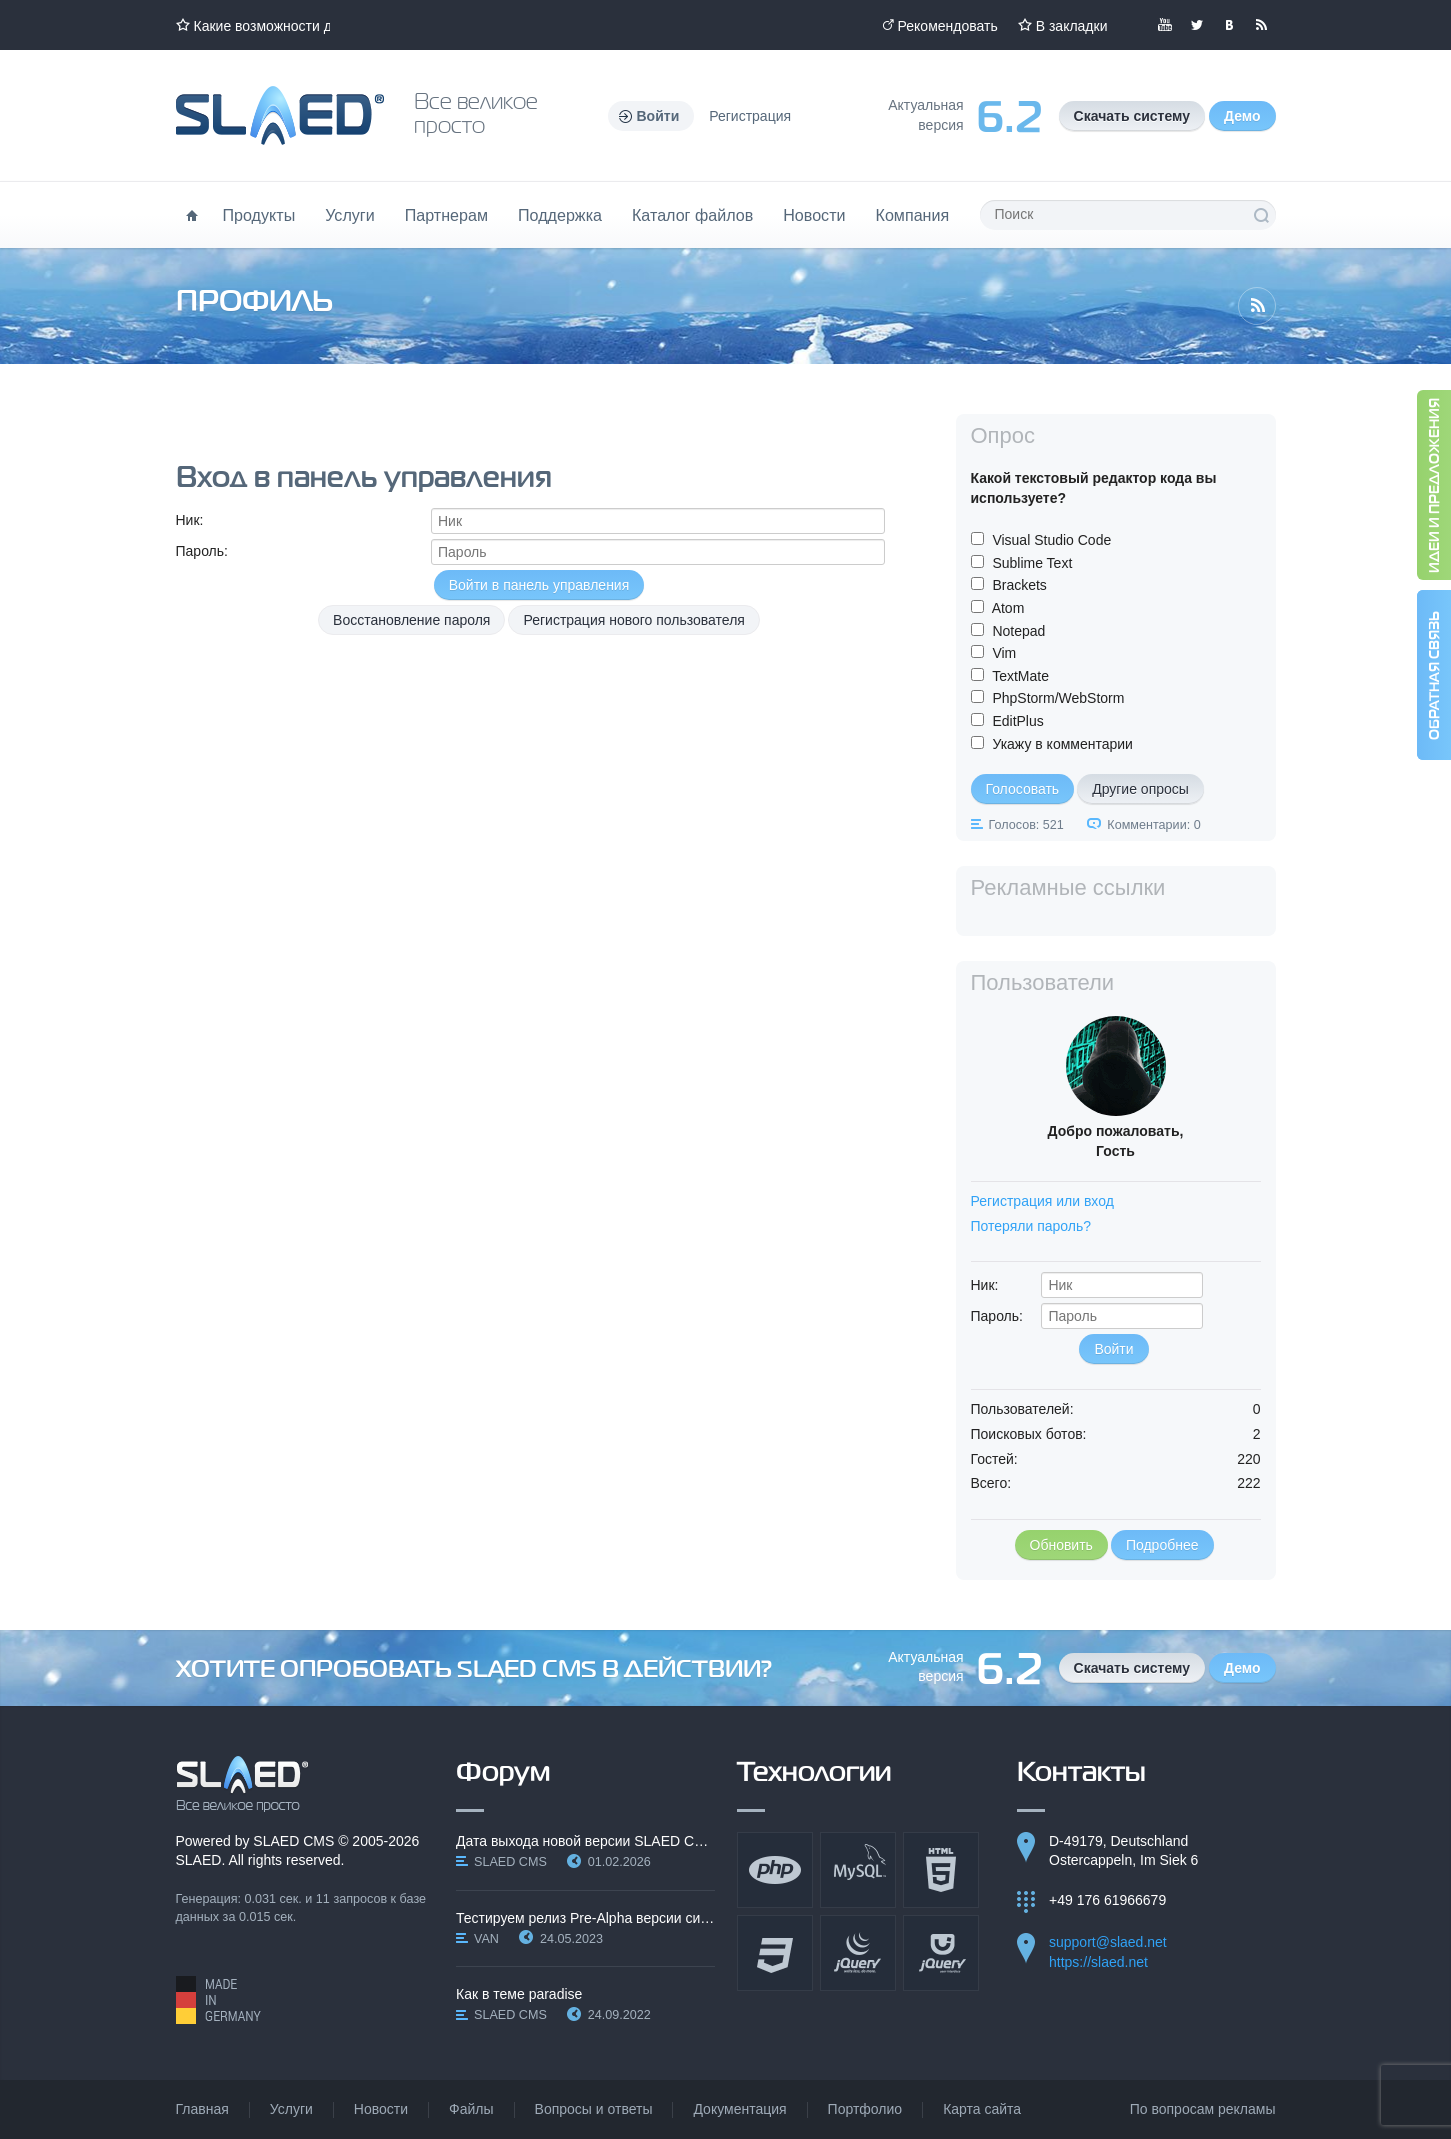  What do you see at coordinates (1058, 698) in the screenshot?
I see `PhpStorm/WebStorm` at bounding box center [1058, 698].